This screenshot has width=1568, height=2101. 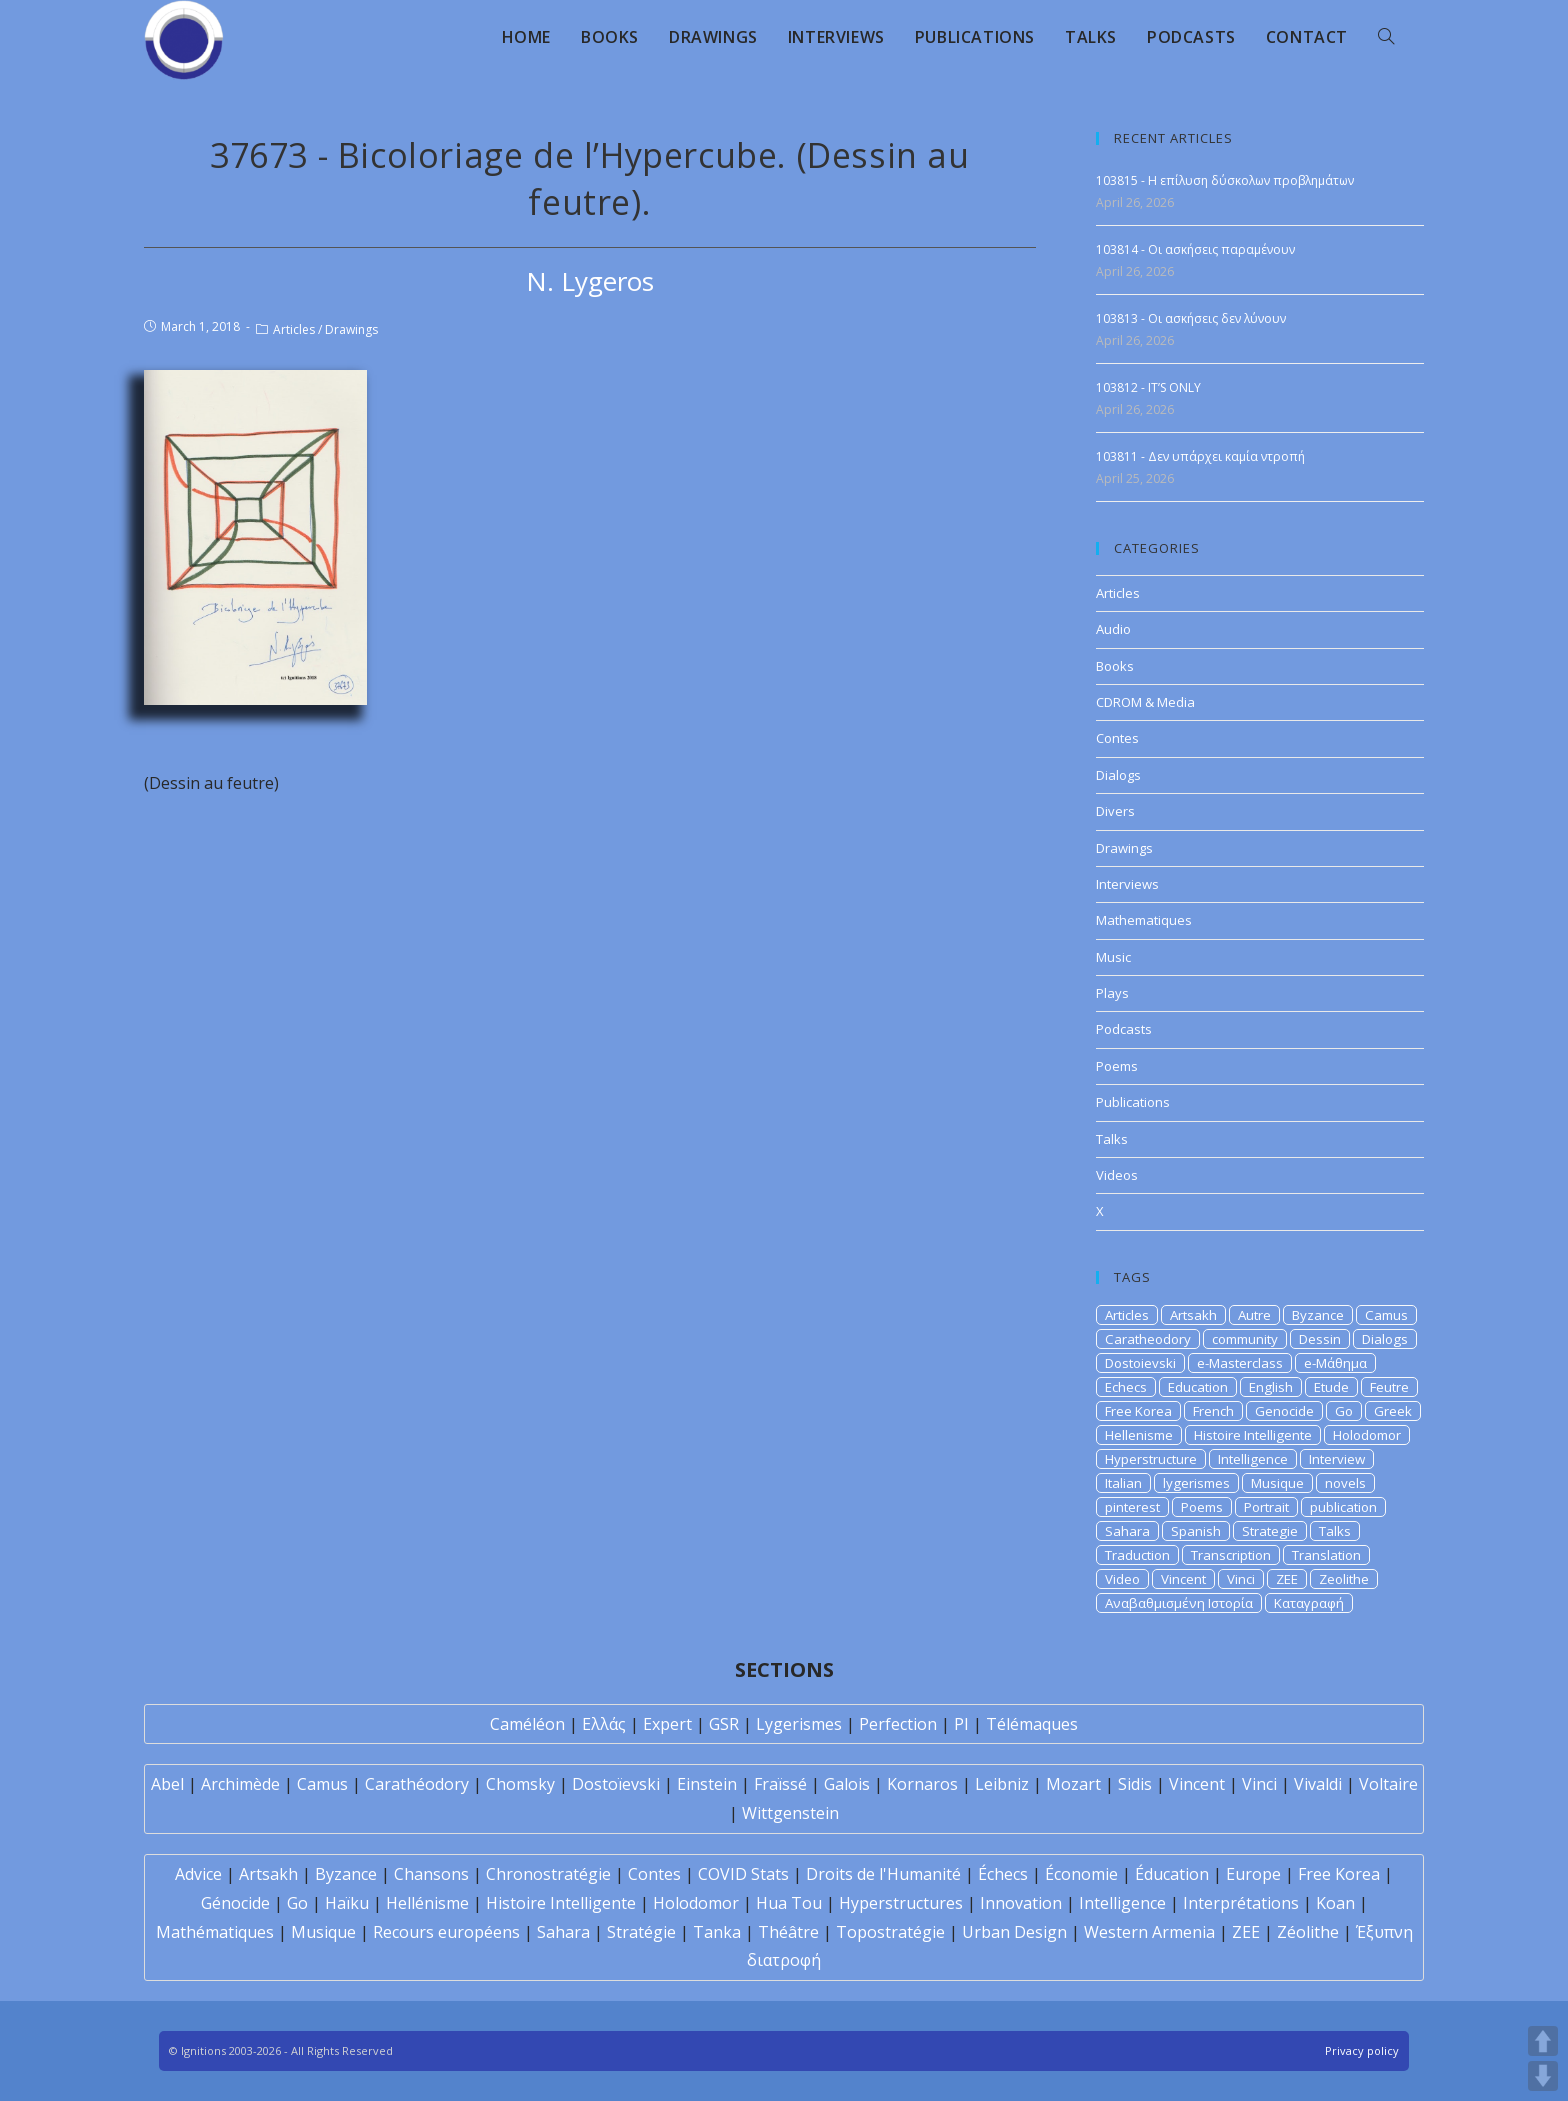 I want to click on Voltaire, so click(x=1388, y=1784).